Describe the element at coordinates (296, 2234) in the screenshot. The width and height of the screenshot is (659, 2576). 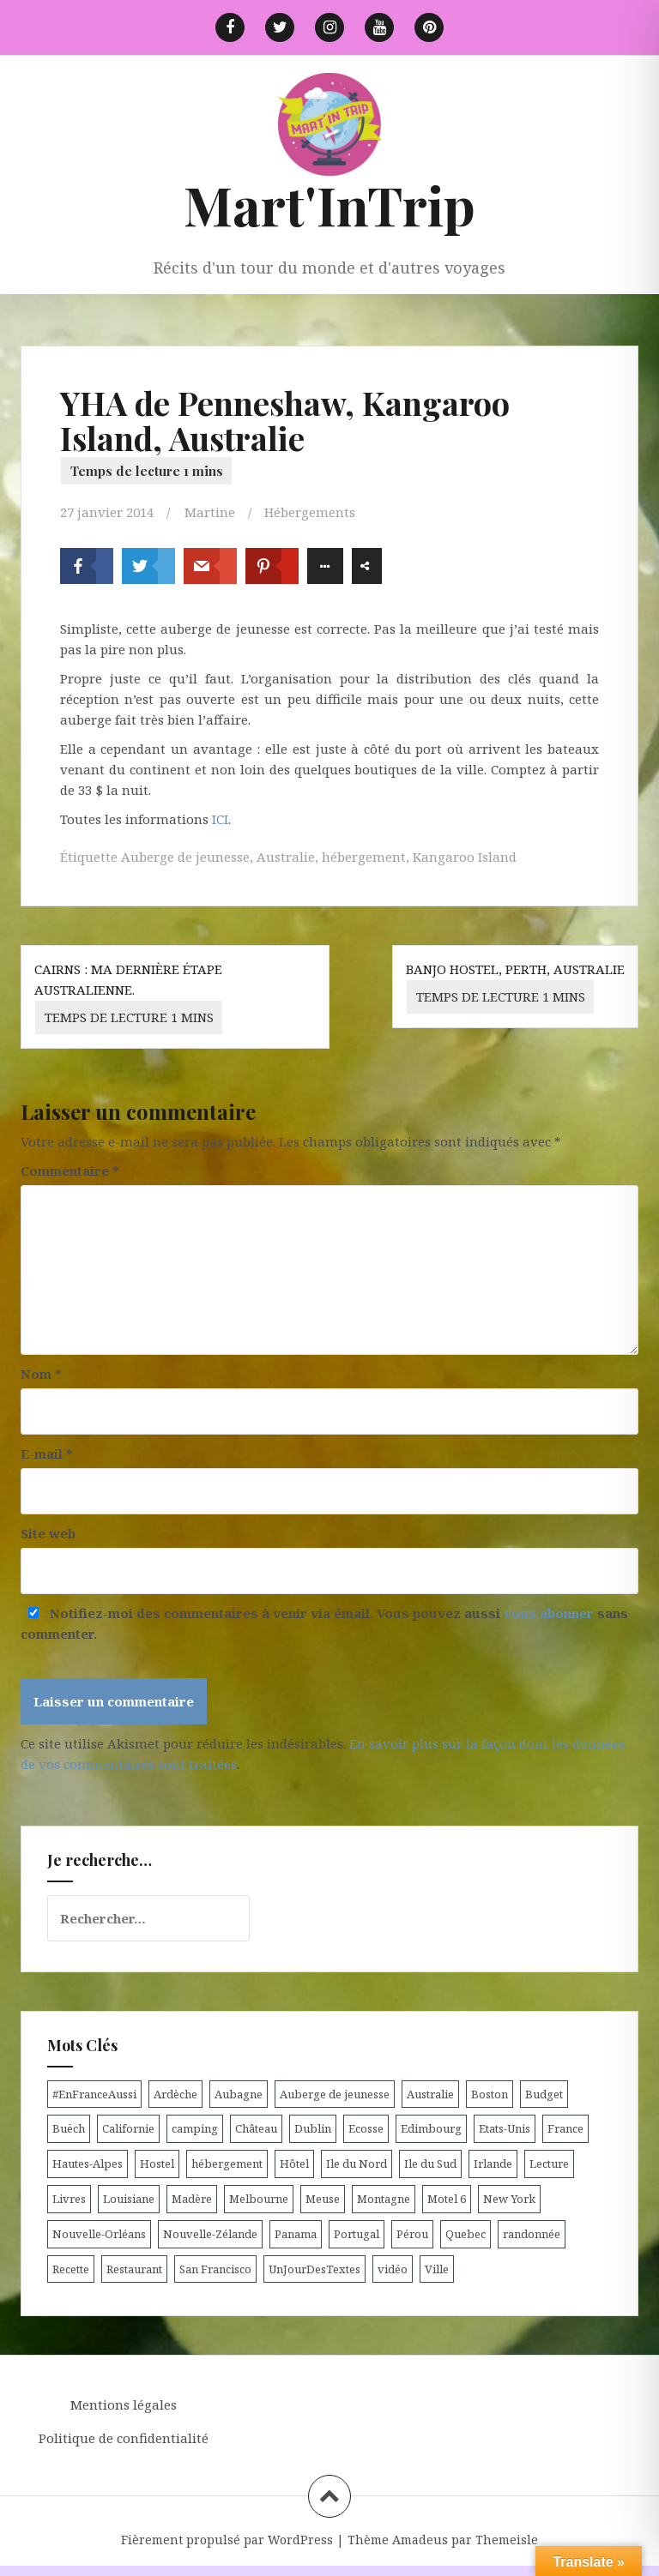
I see `Panama [Panama (9 éléments)]` at that location.